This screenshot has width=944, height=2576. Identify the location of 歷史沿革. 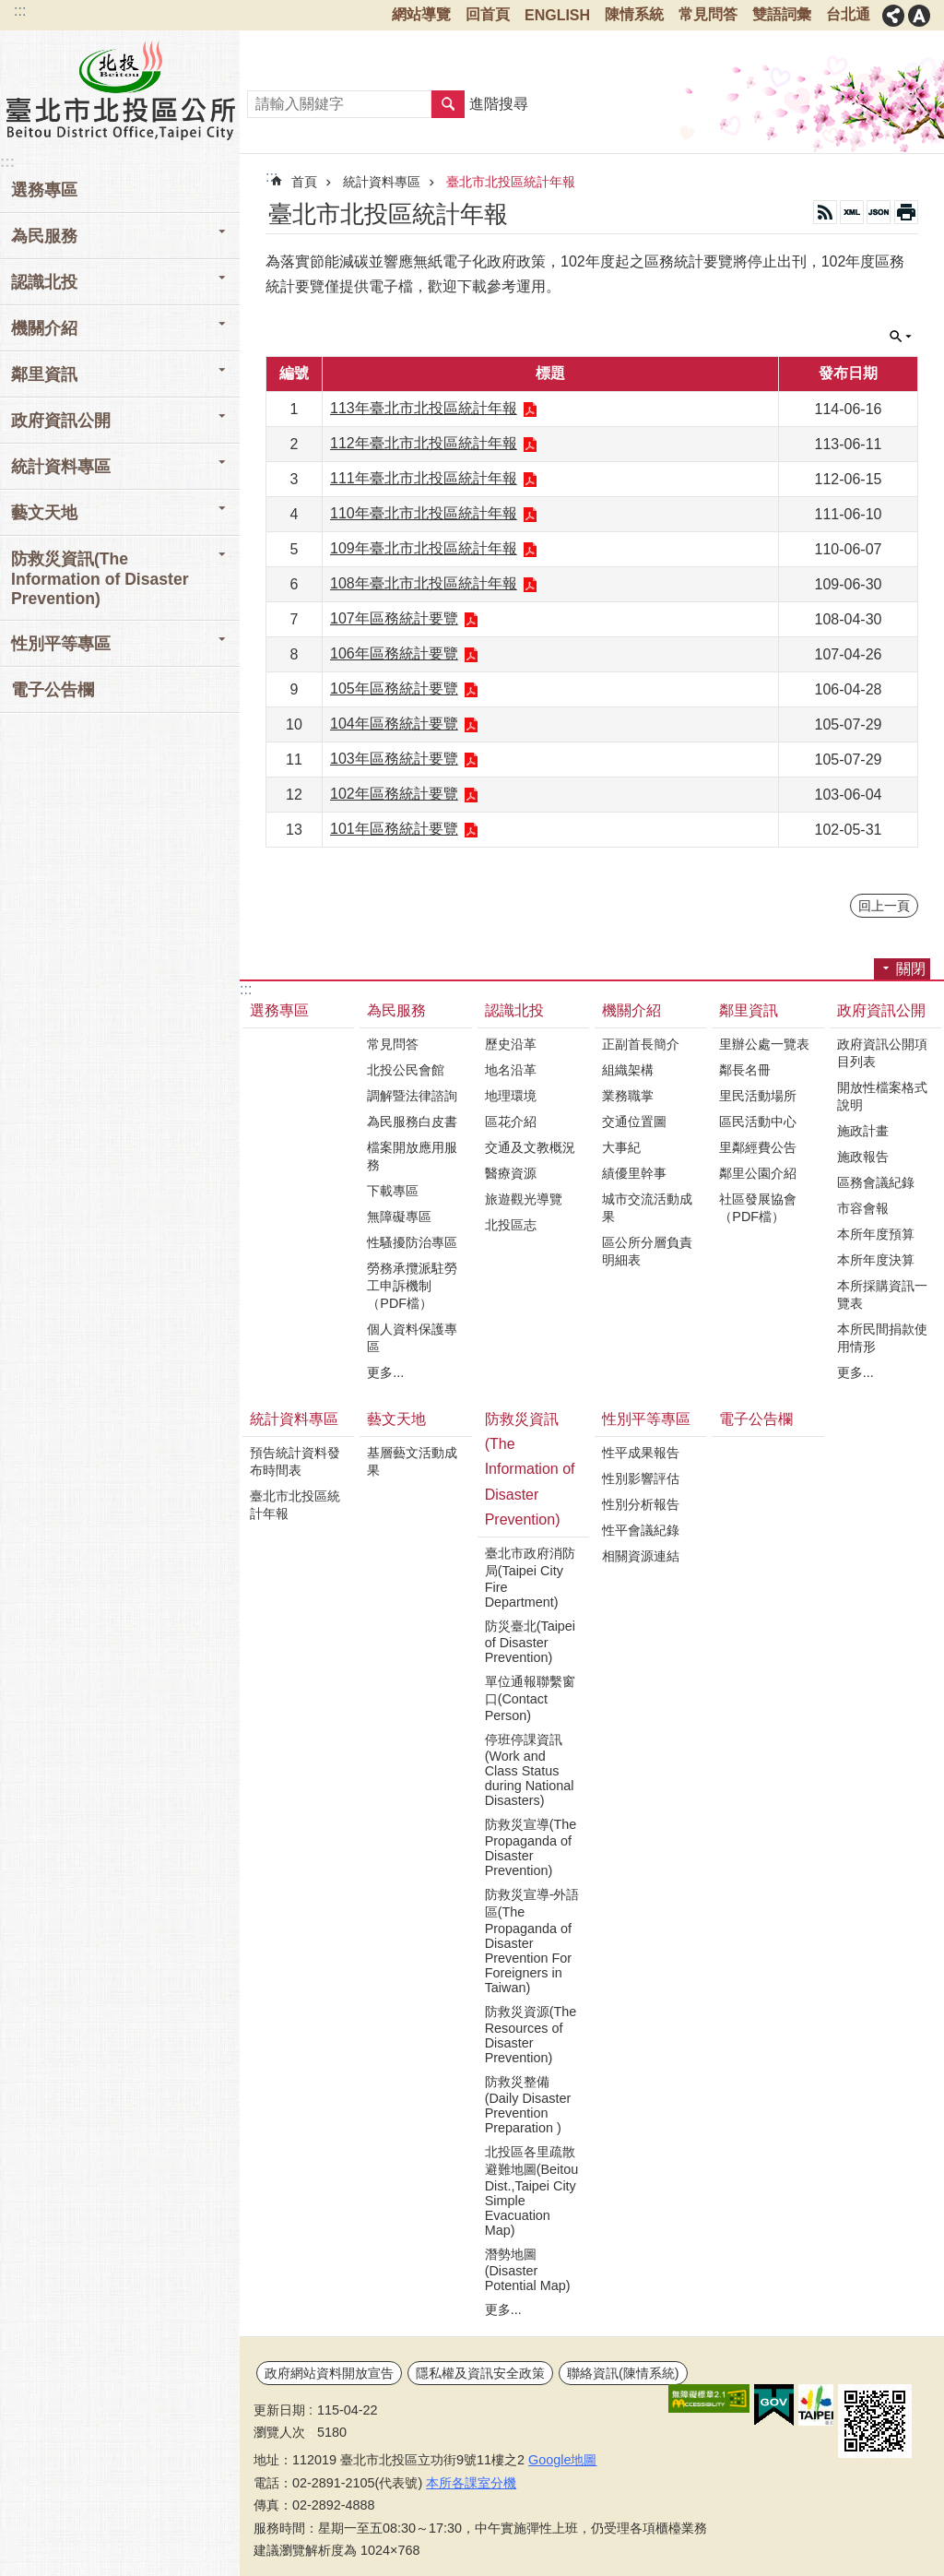
(511, 1044).